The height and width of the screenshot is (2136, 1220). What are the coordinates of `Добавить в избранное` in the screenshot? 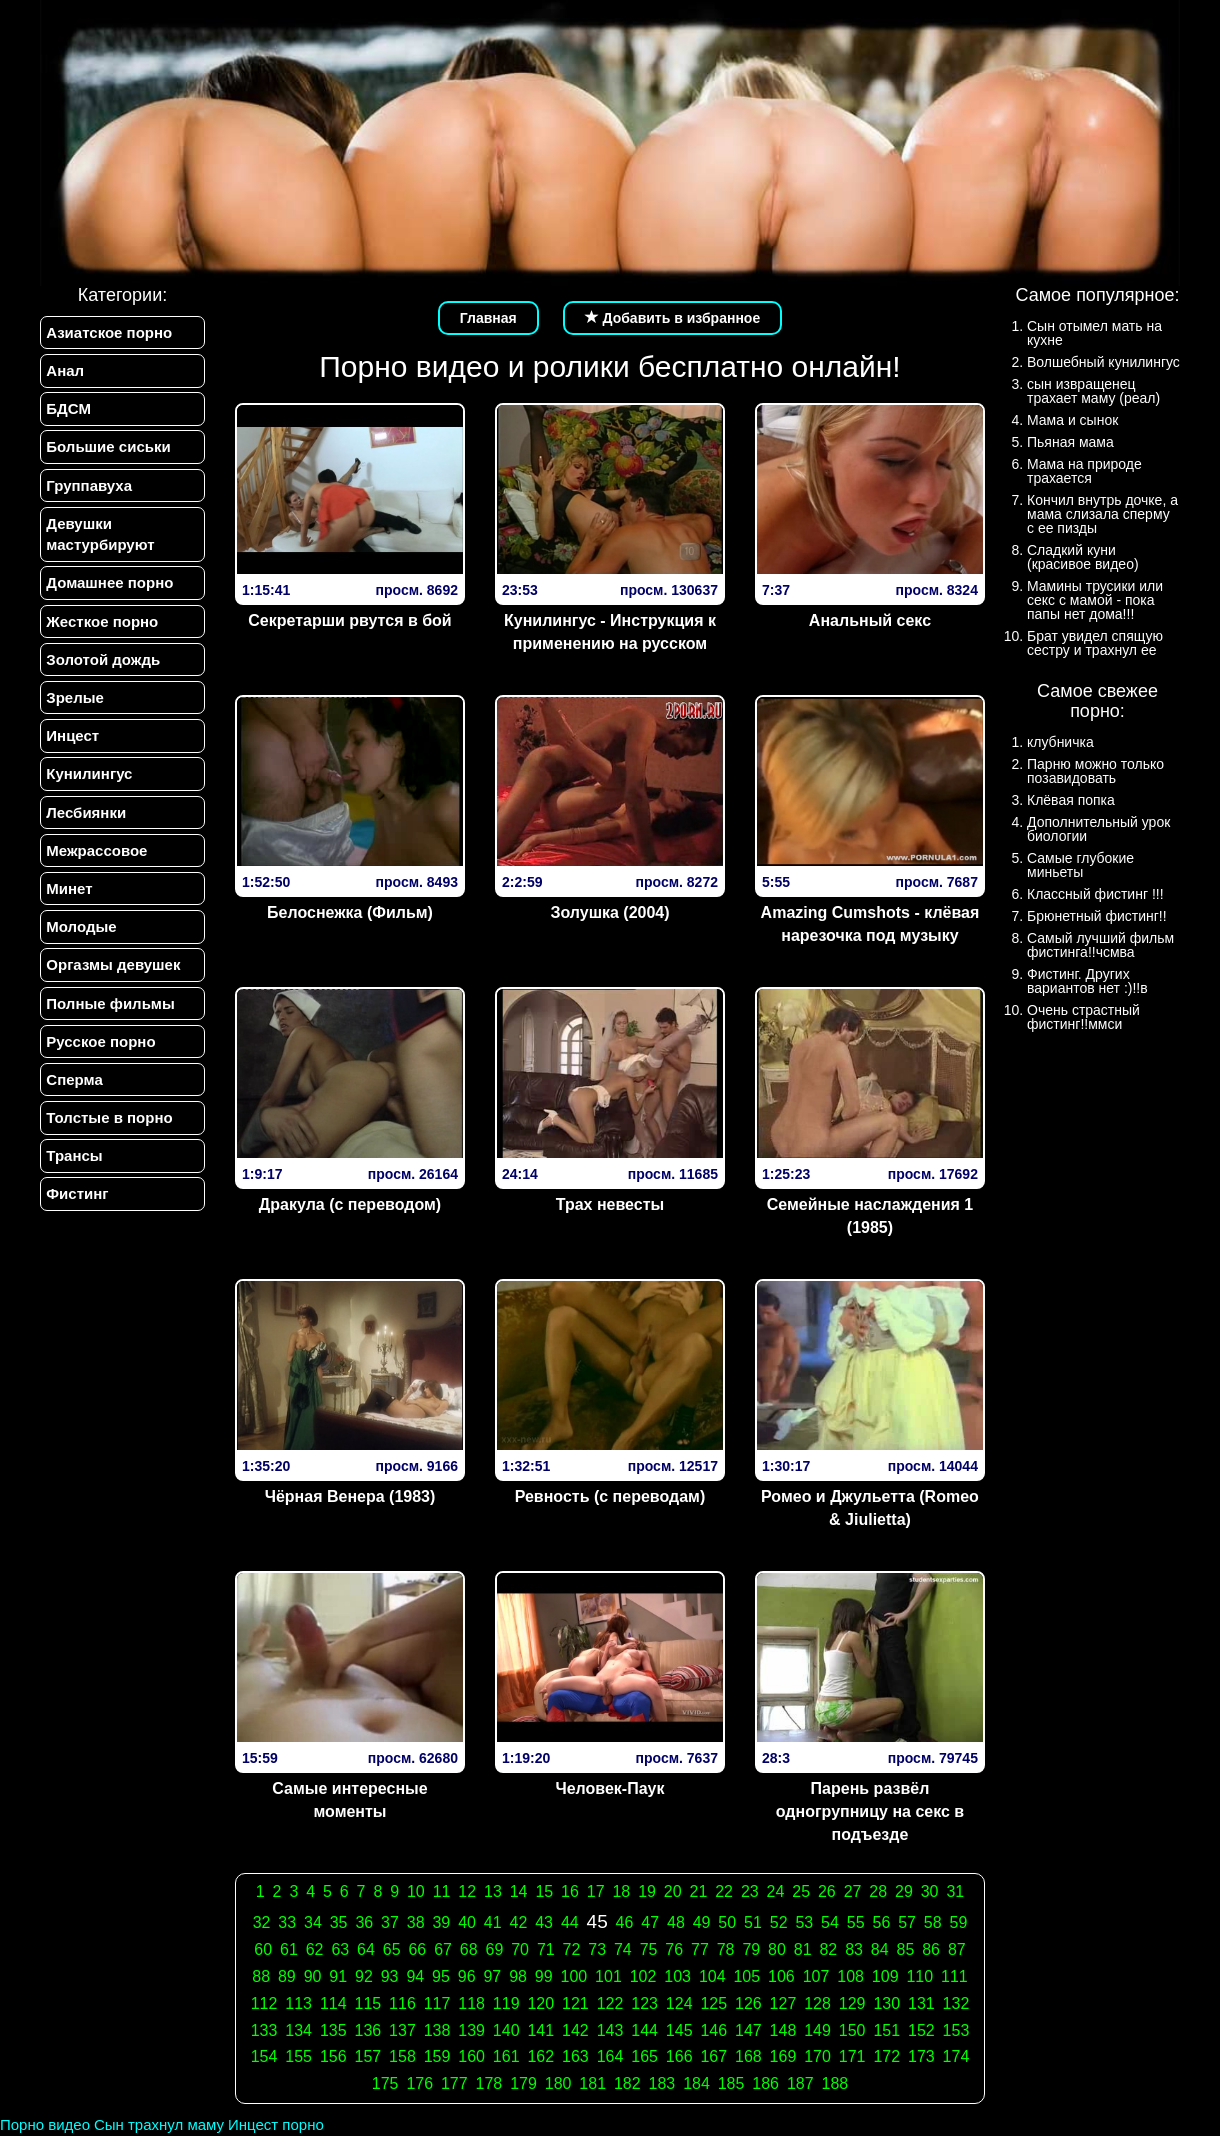 It's located at (673, 318).